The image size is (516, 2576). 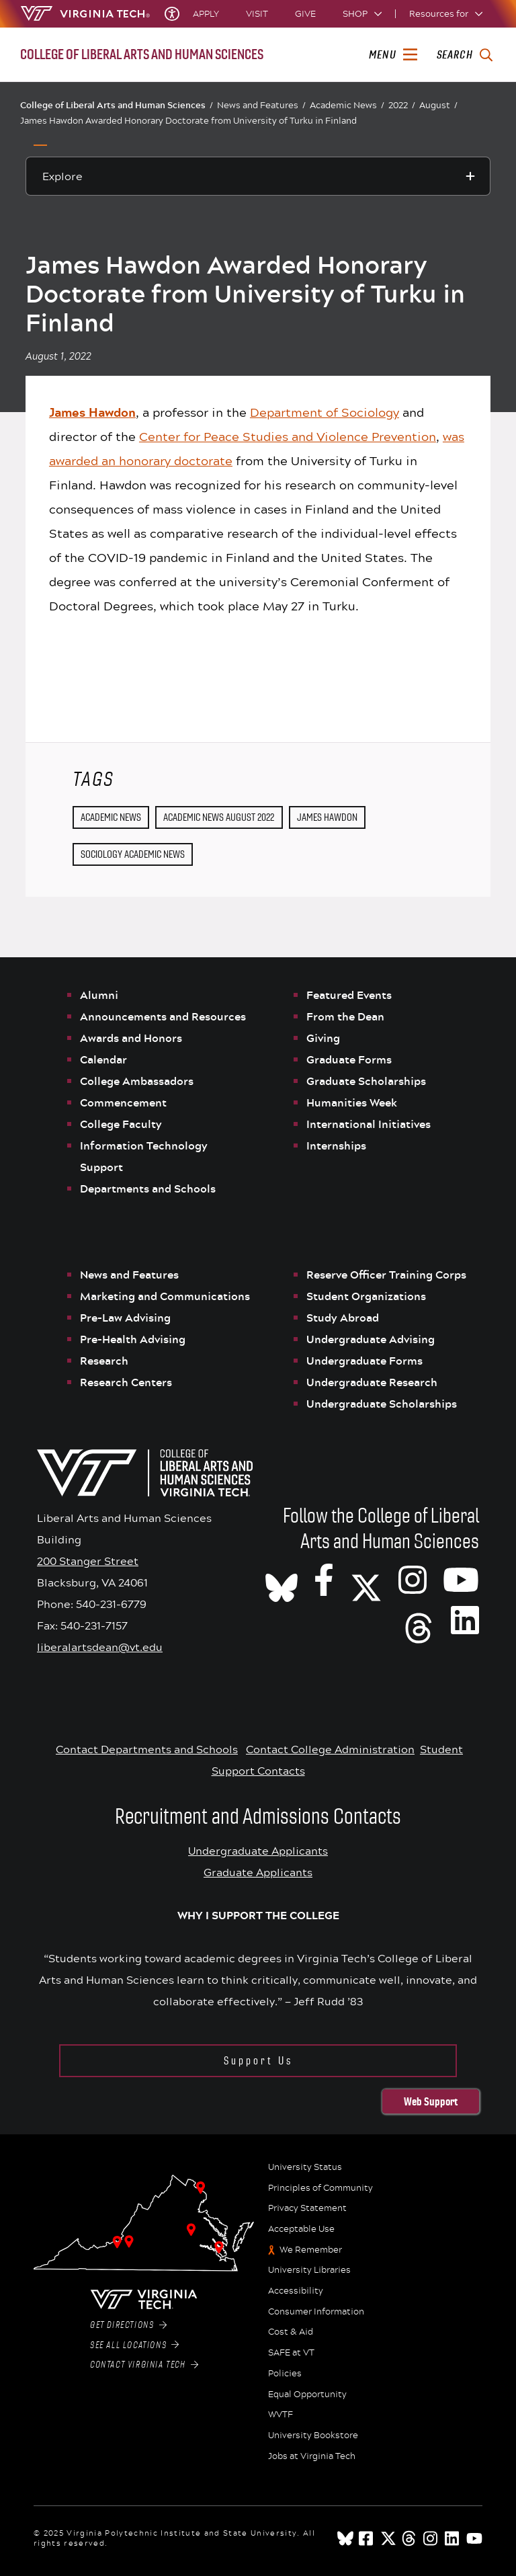 What do you see at coordinates (367, 1081) in the screenshot?
I see `Graduate Scholarships` at bounding box center [367, 1081].